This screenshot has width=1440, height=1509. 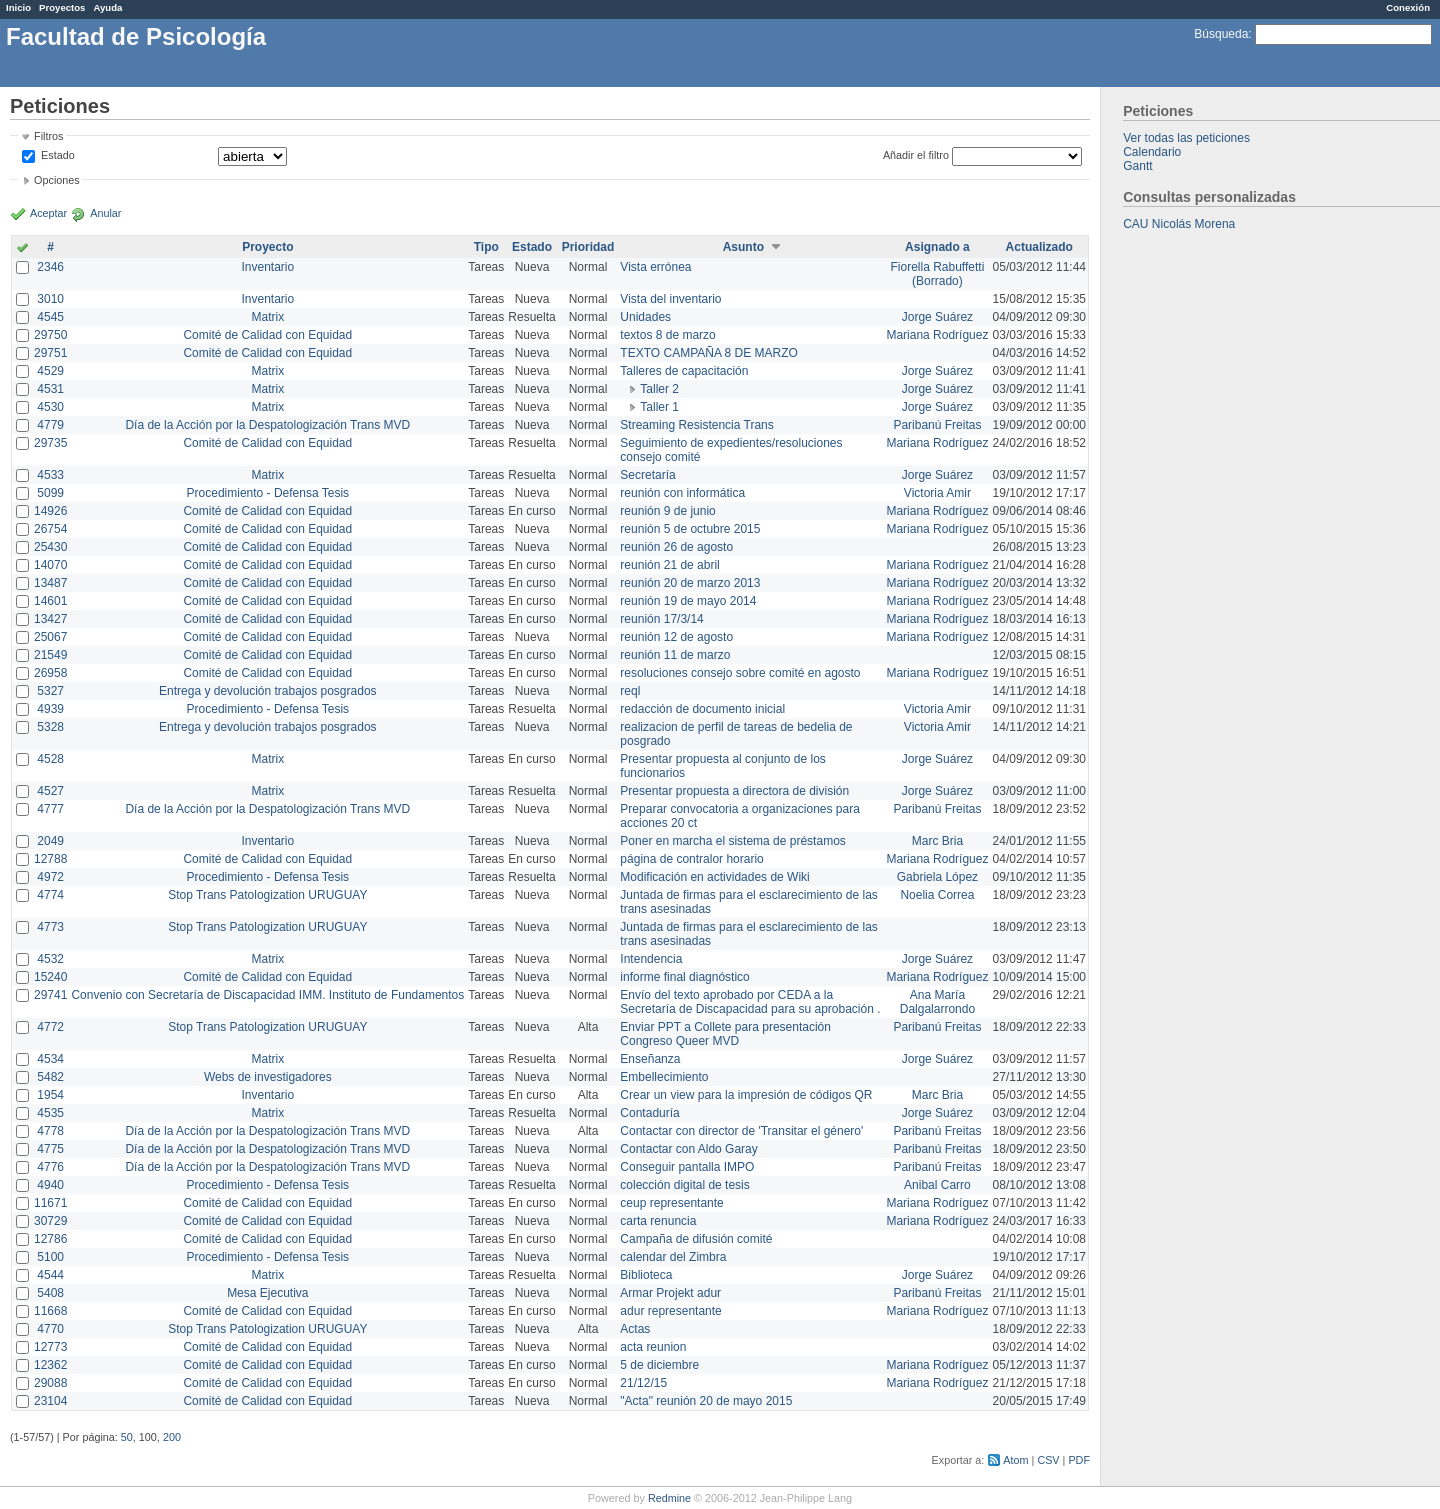 What do you see at coordinates (675, 655) in the screenshot?
I see `reunión 11 de marzo` at bounding box center [675, 655].